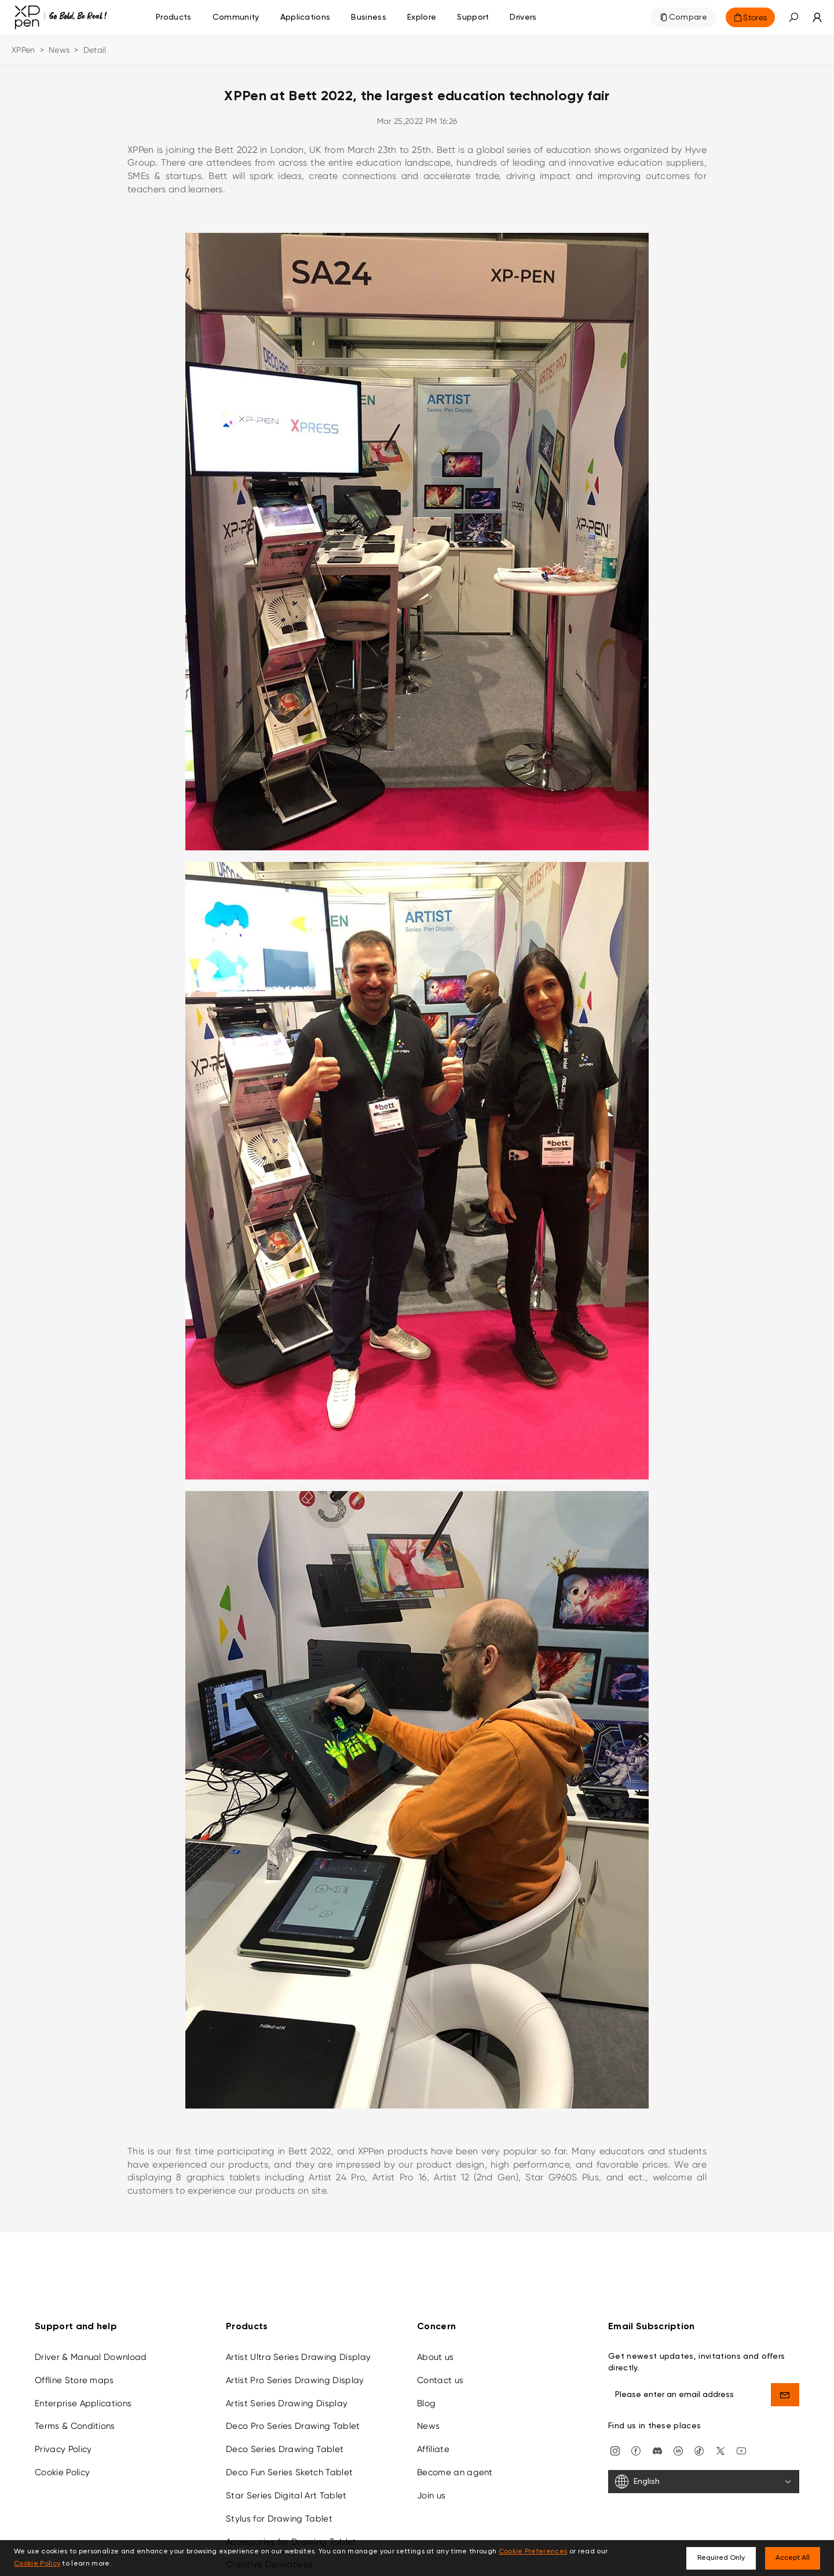 The width and height of the screenshot is (834, 2576). Describe the element at coordinates (305, 17) in the screenshot. I see `Applications` at that location.